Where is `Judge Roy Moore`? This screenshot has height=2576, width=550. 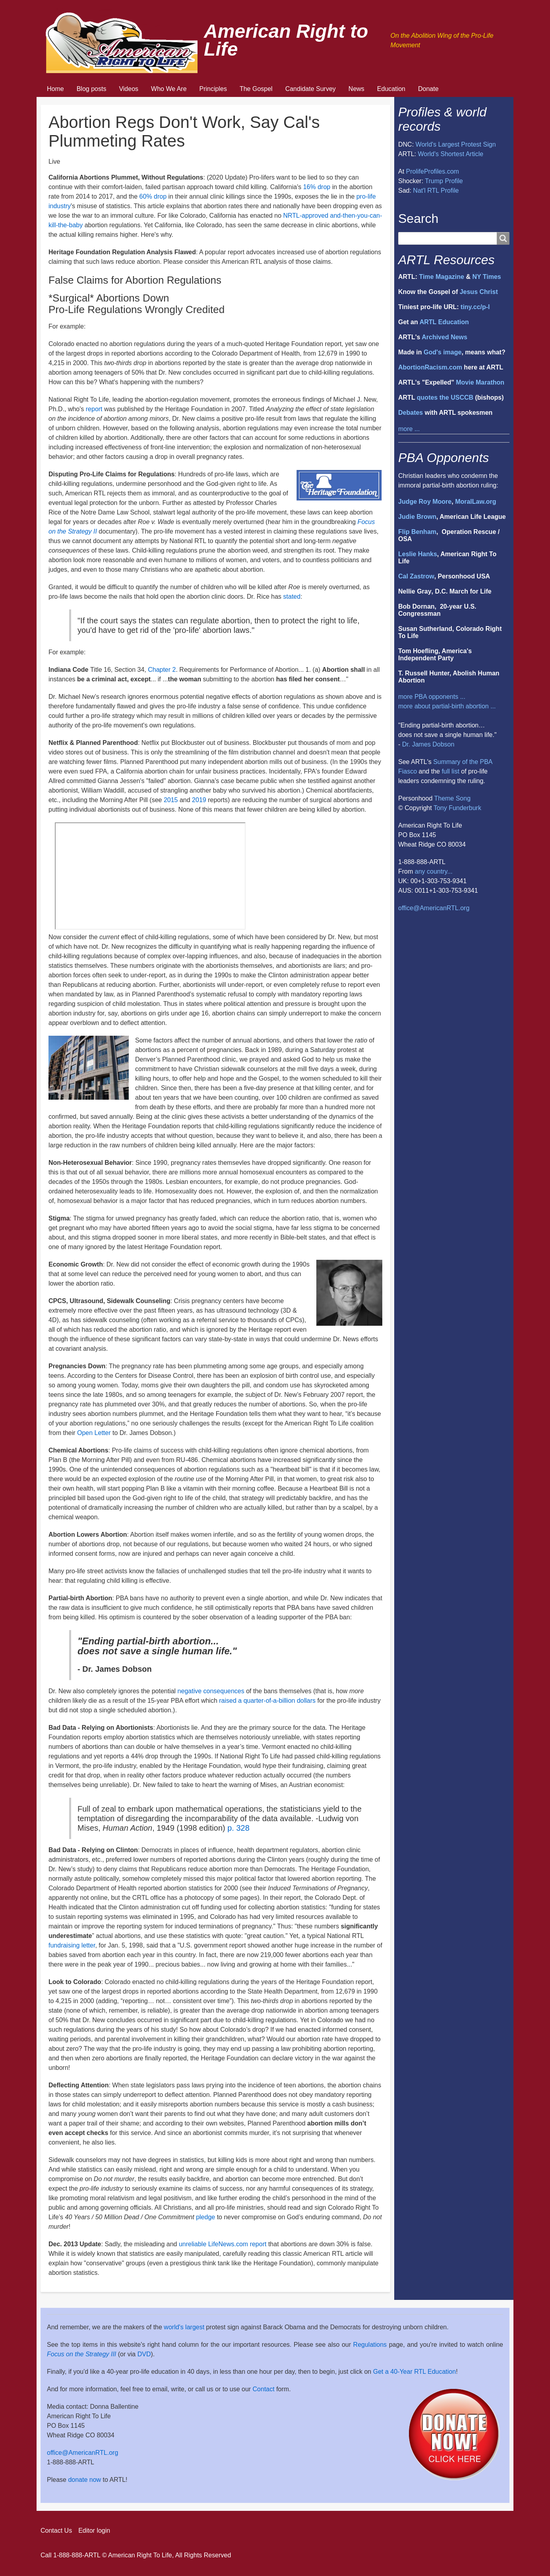
Judge Roy Moore is located at coordinates (424, 501).